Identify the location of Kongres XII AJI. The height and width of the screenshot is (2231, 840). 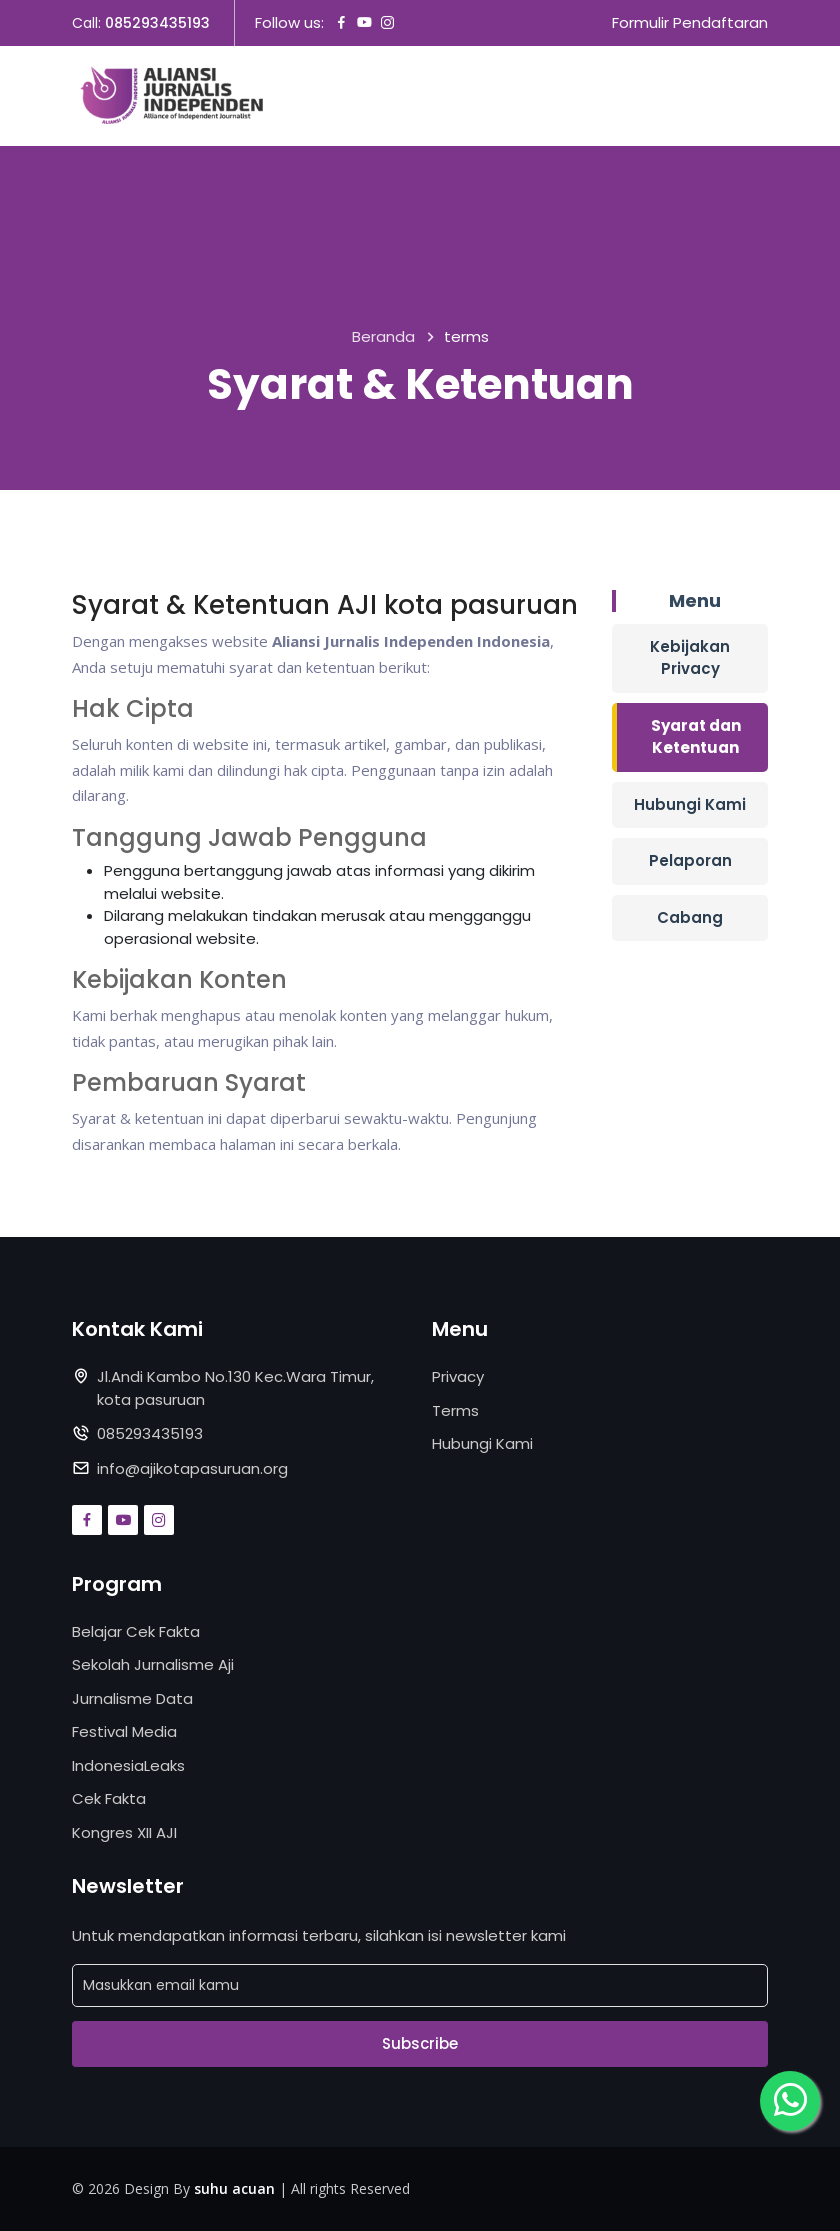
(124, 1832).